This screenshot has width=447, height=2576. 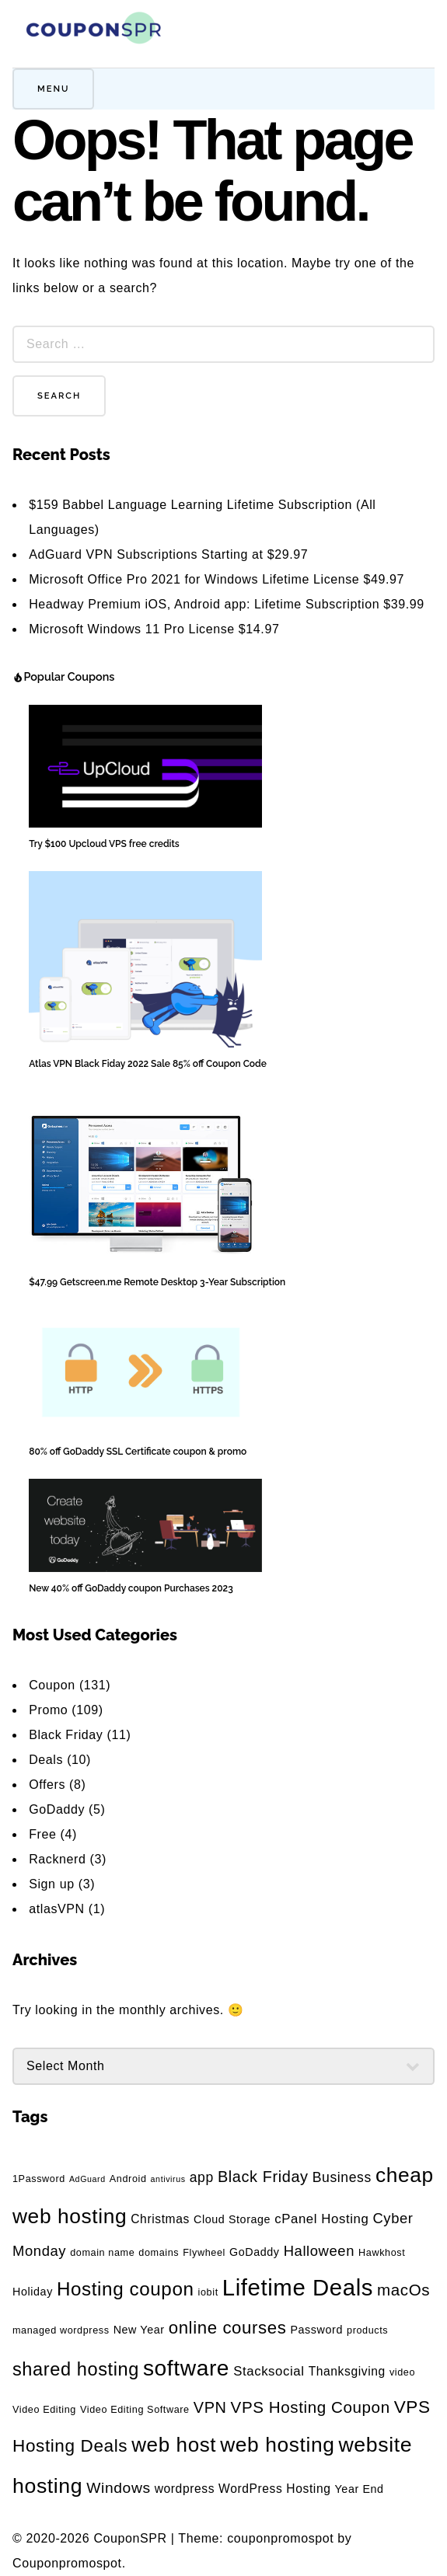 What do you see at coordinates (160, 2219) in the screenshot?
I see `Christmas [Christmas (5 items)]` at bounding box center [160, 2219].